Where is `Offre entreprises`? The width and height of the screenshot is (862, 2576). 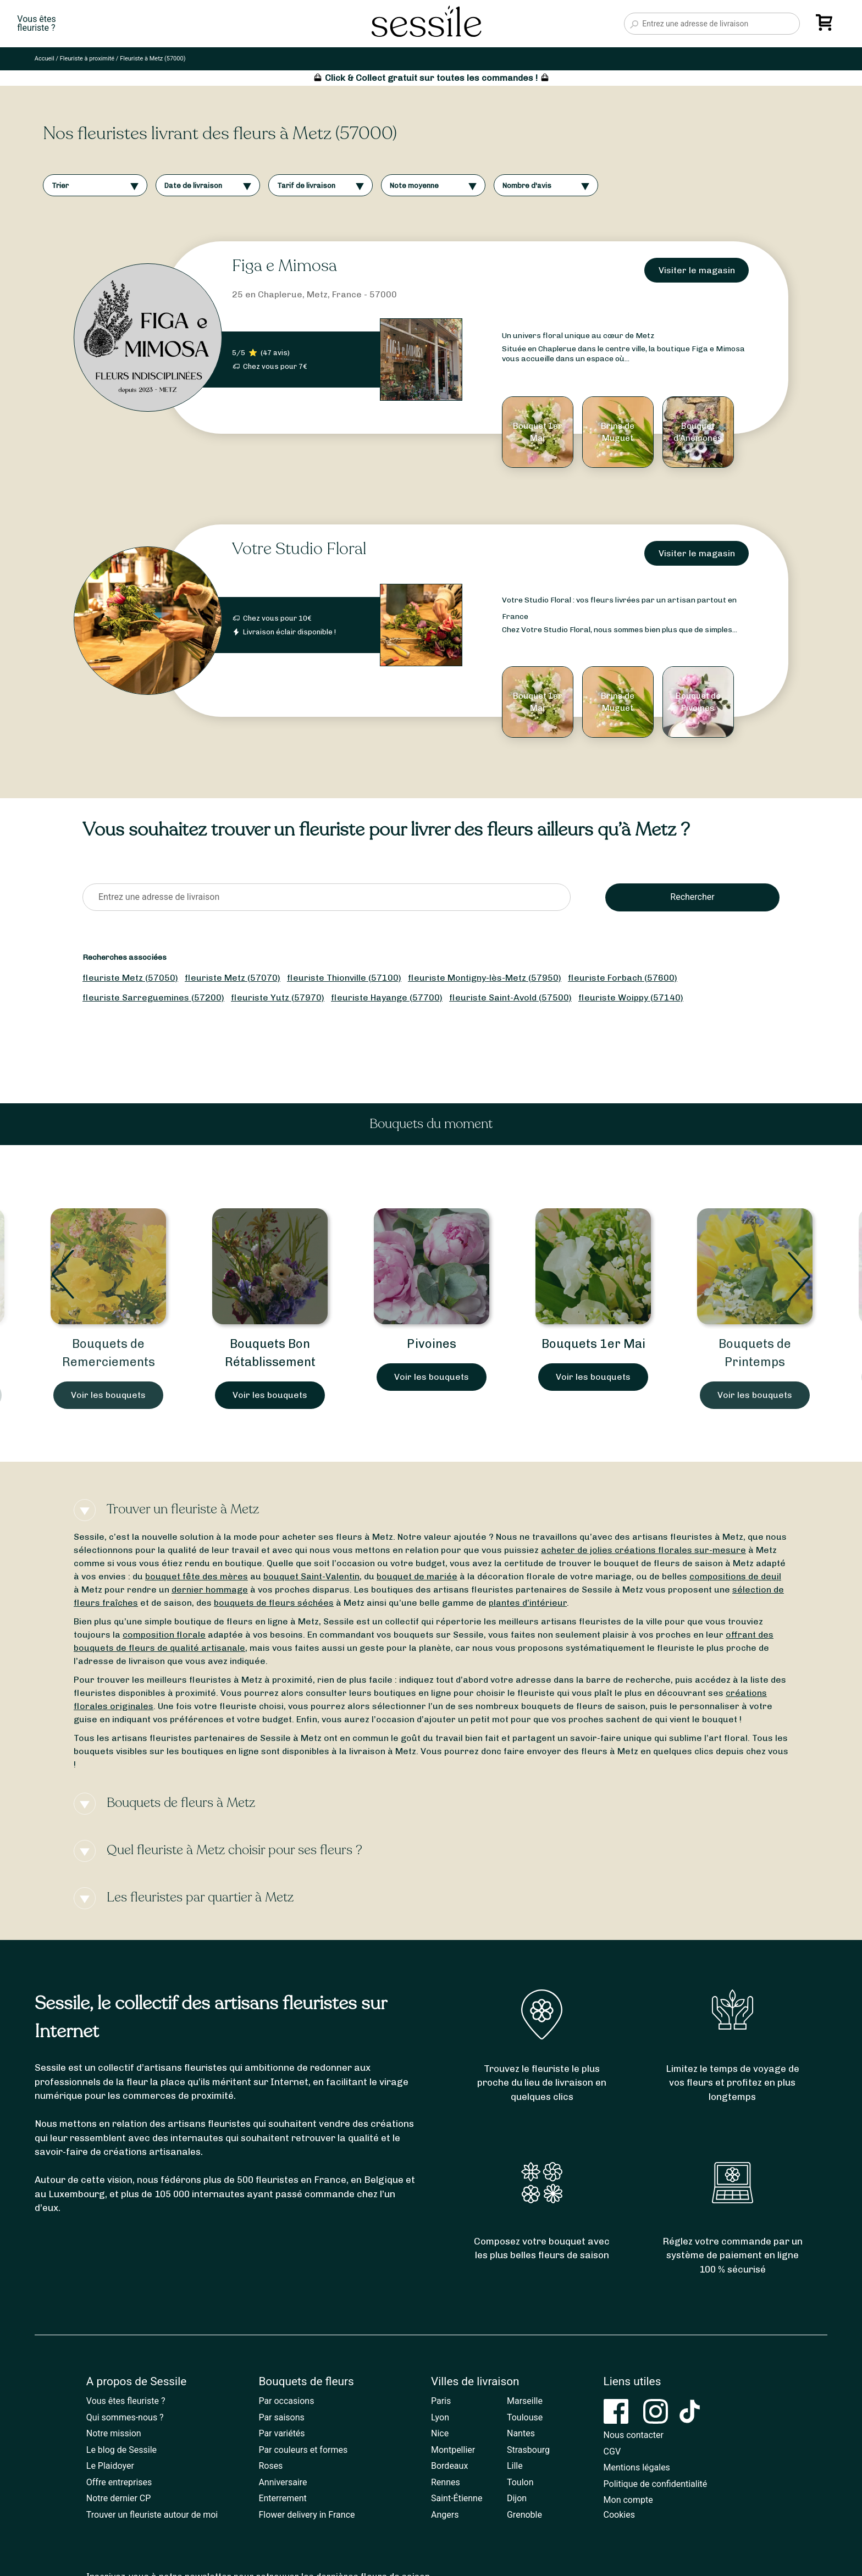
Offre entreprises is located at coordinates (119, 2482).